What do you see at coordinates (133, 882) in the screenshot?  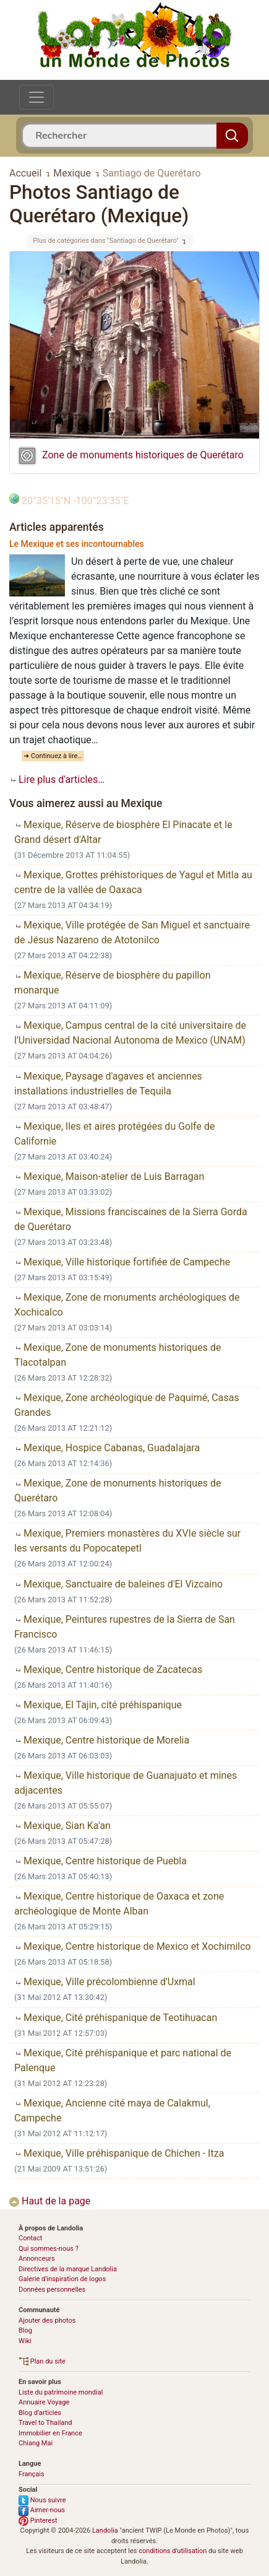 I see `Mexique, Grottes préhistoriques de Yagul et Mitla au centre de la vallée de Oaxaca` at bounding box center [133, 882].